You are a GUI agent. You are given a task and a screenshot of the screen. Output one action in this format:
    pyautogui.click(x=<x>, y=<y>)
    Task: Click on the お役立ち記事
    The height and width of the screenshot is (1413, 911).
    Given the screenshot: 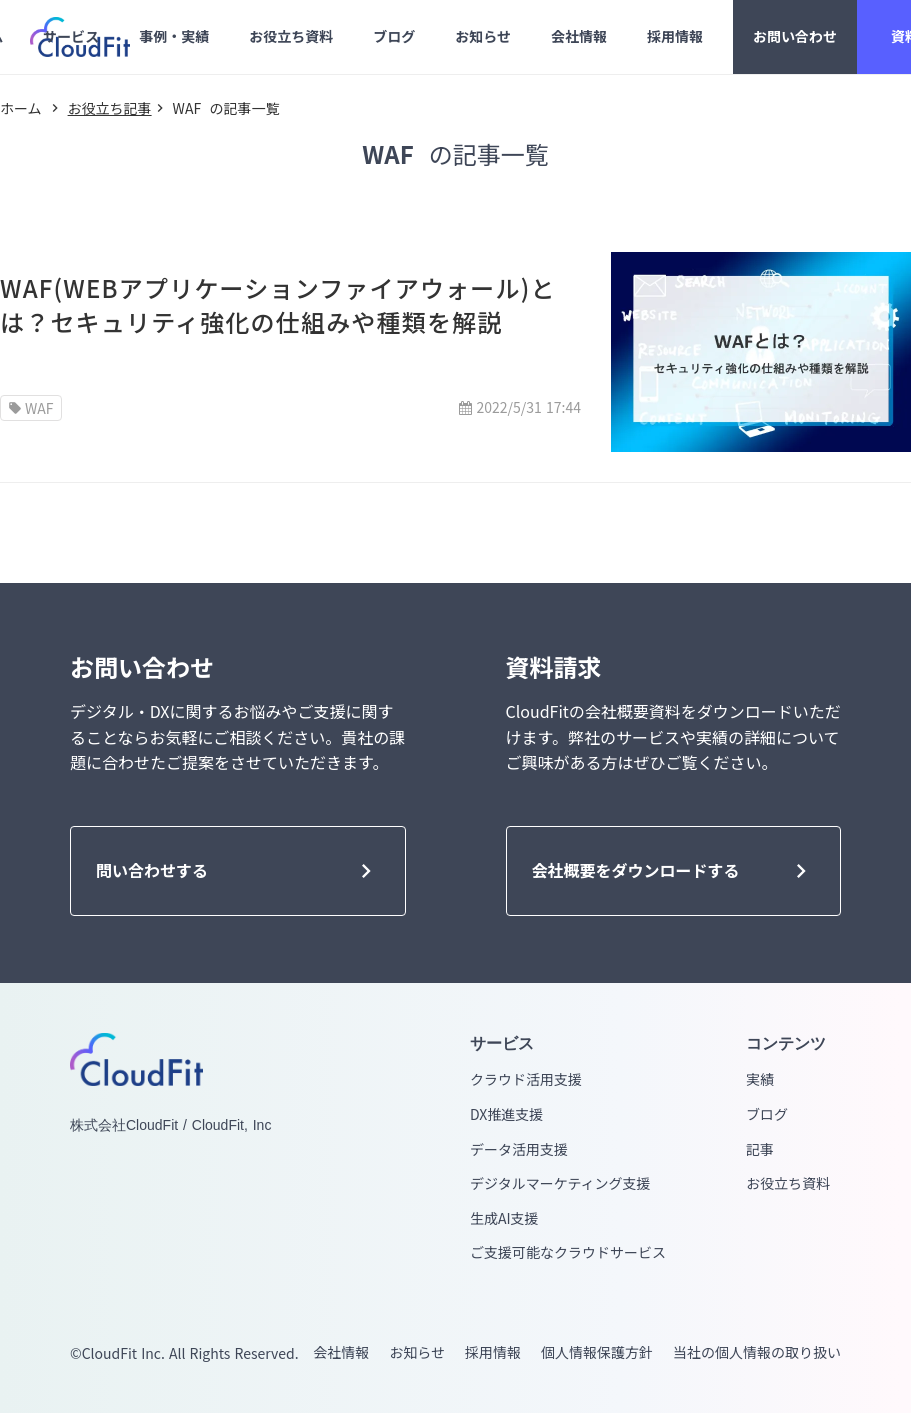 What is the action you would take?
    pyautogui.click(x=110, y=108)
    